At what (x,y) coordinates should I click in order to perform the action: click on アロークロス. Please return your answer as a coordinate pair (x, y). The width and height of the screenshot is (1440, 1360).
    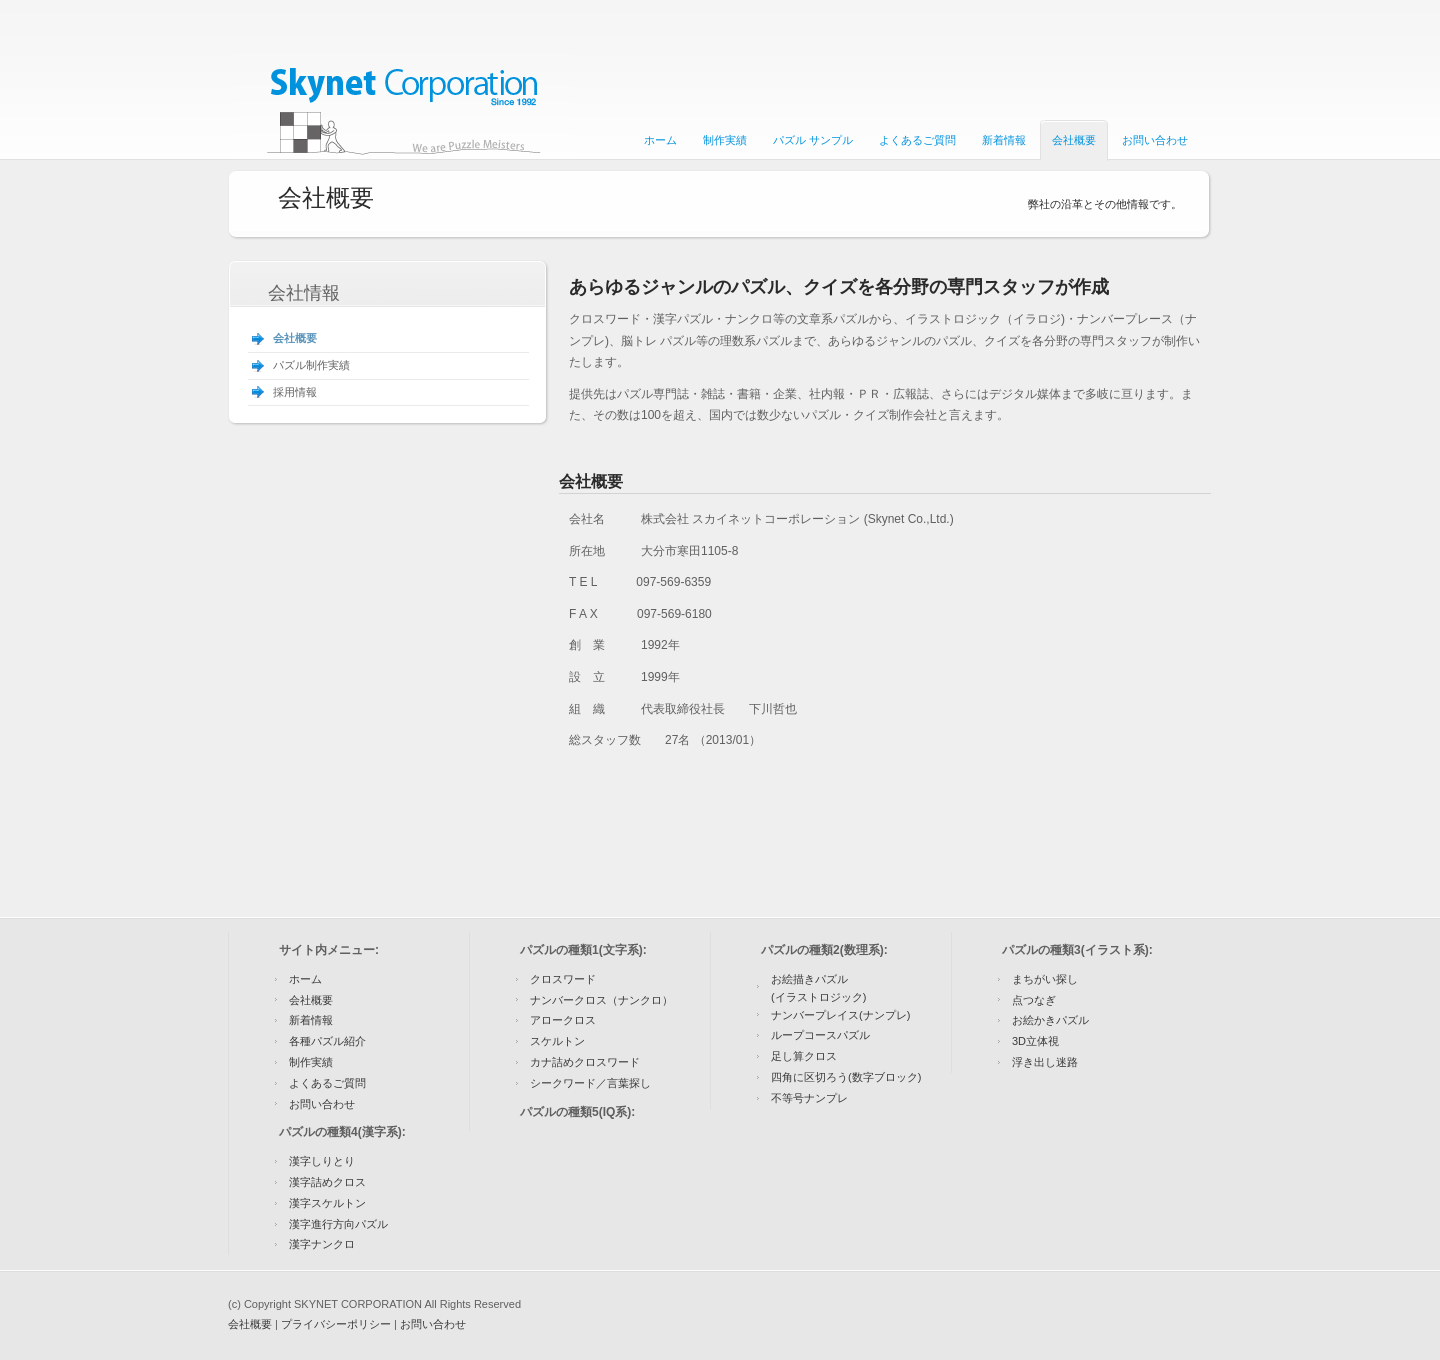
    Looking at the image, I should click on (563, 1020).